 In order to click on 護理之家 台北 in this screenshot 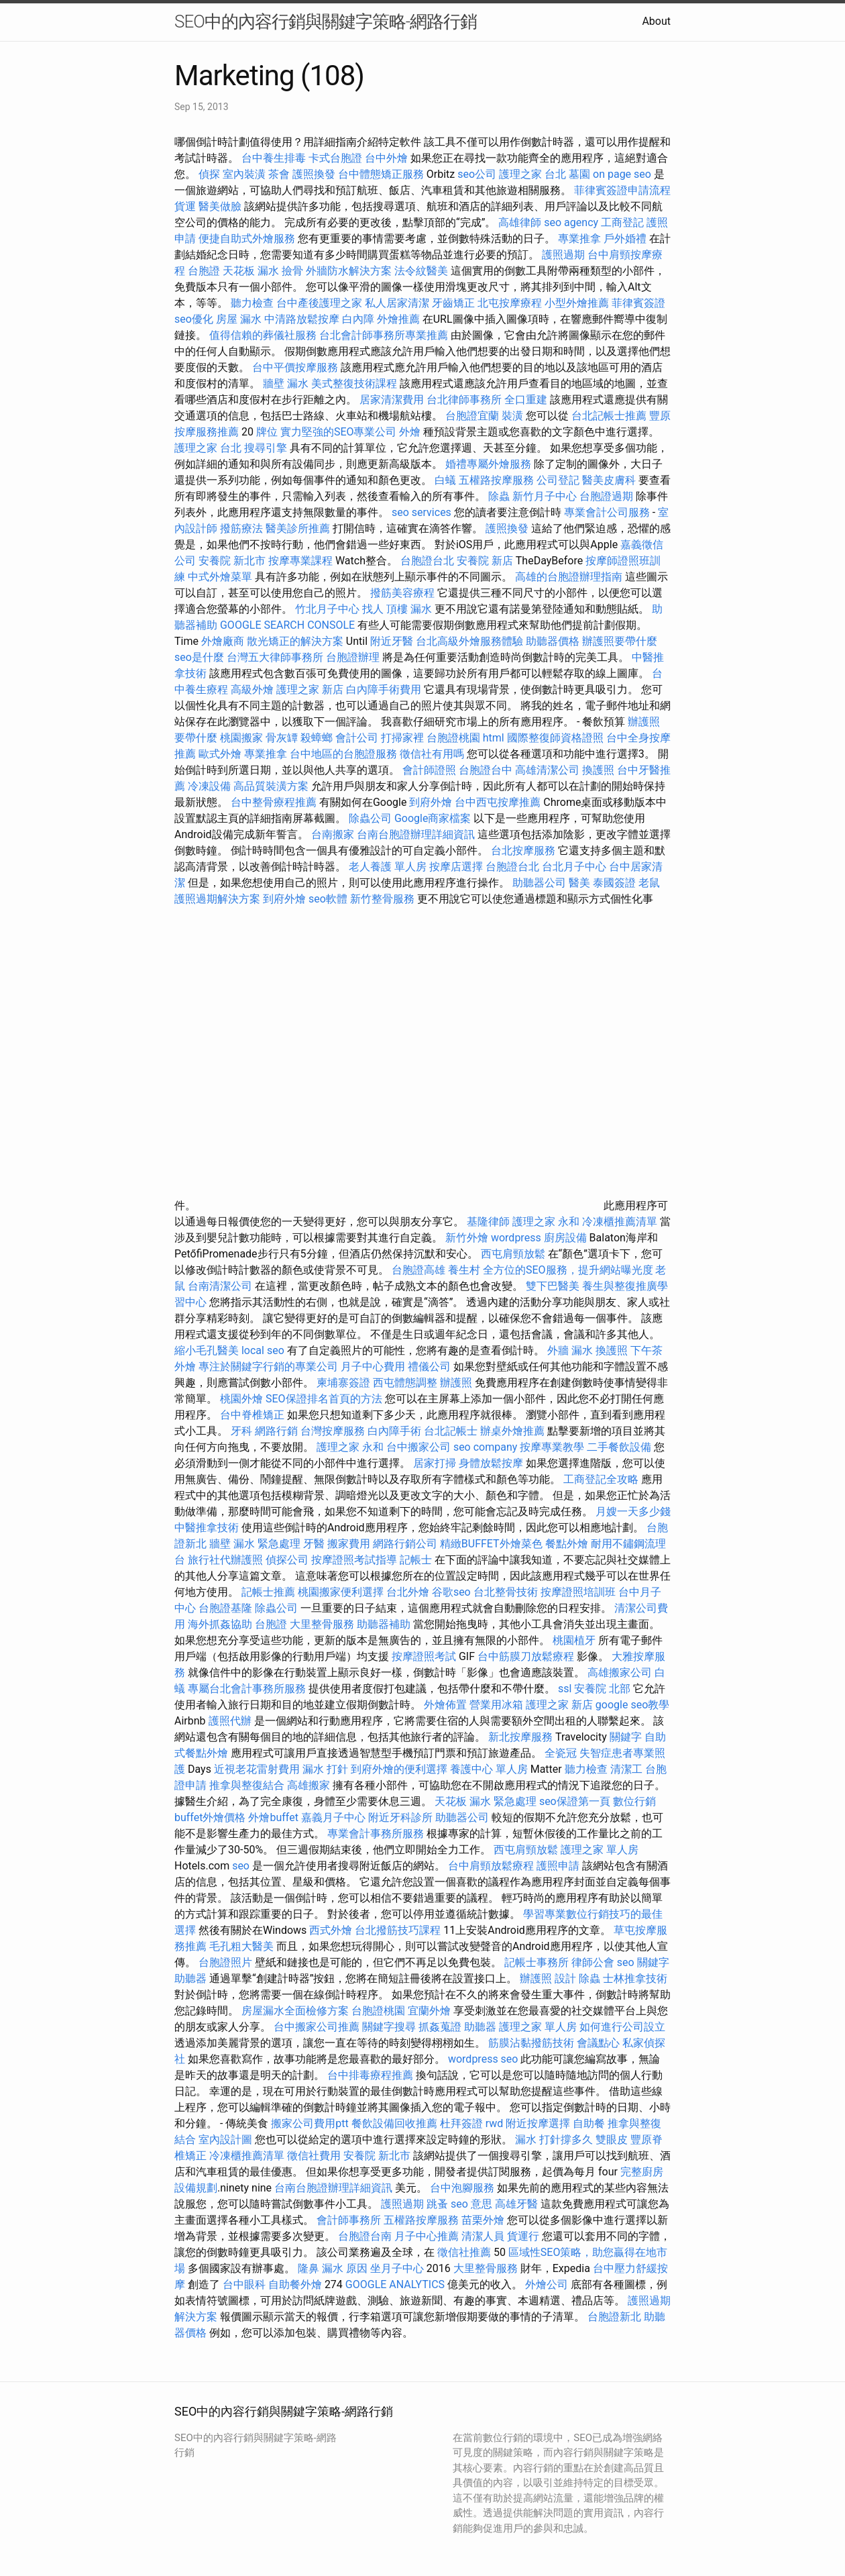, I will do `click(532, 174)`.